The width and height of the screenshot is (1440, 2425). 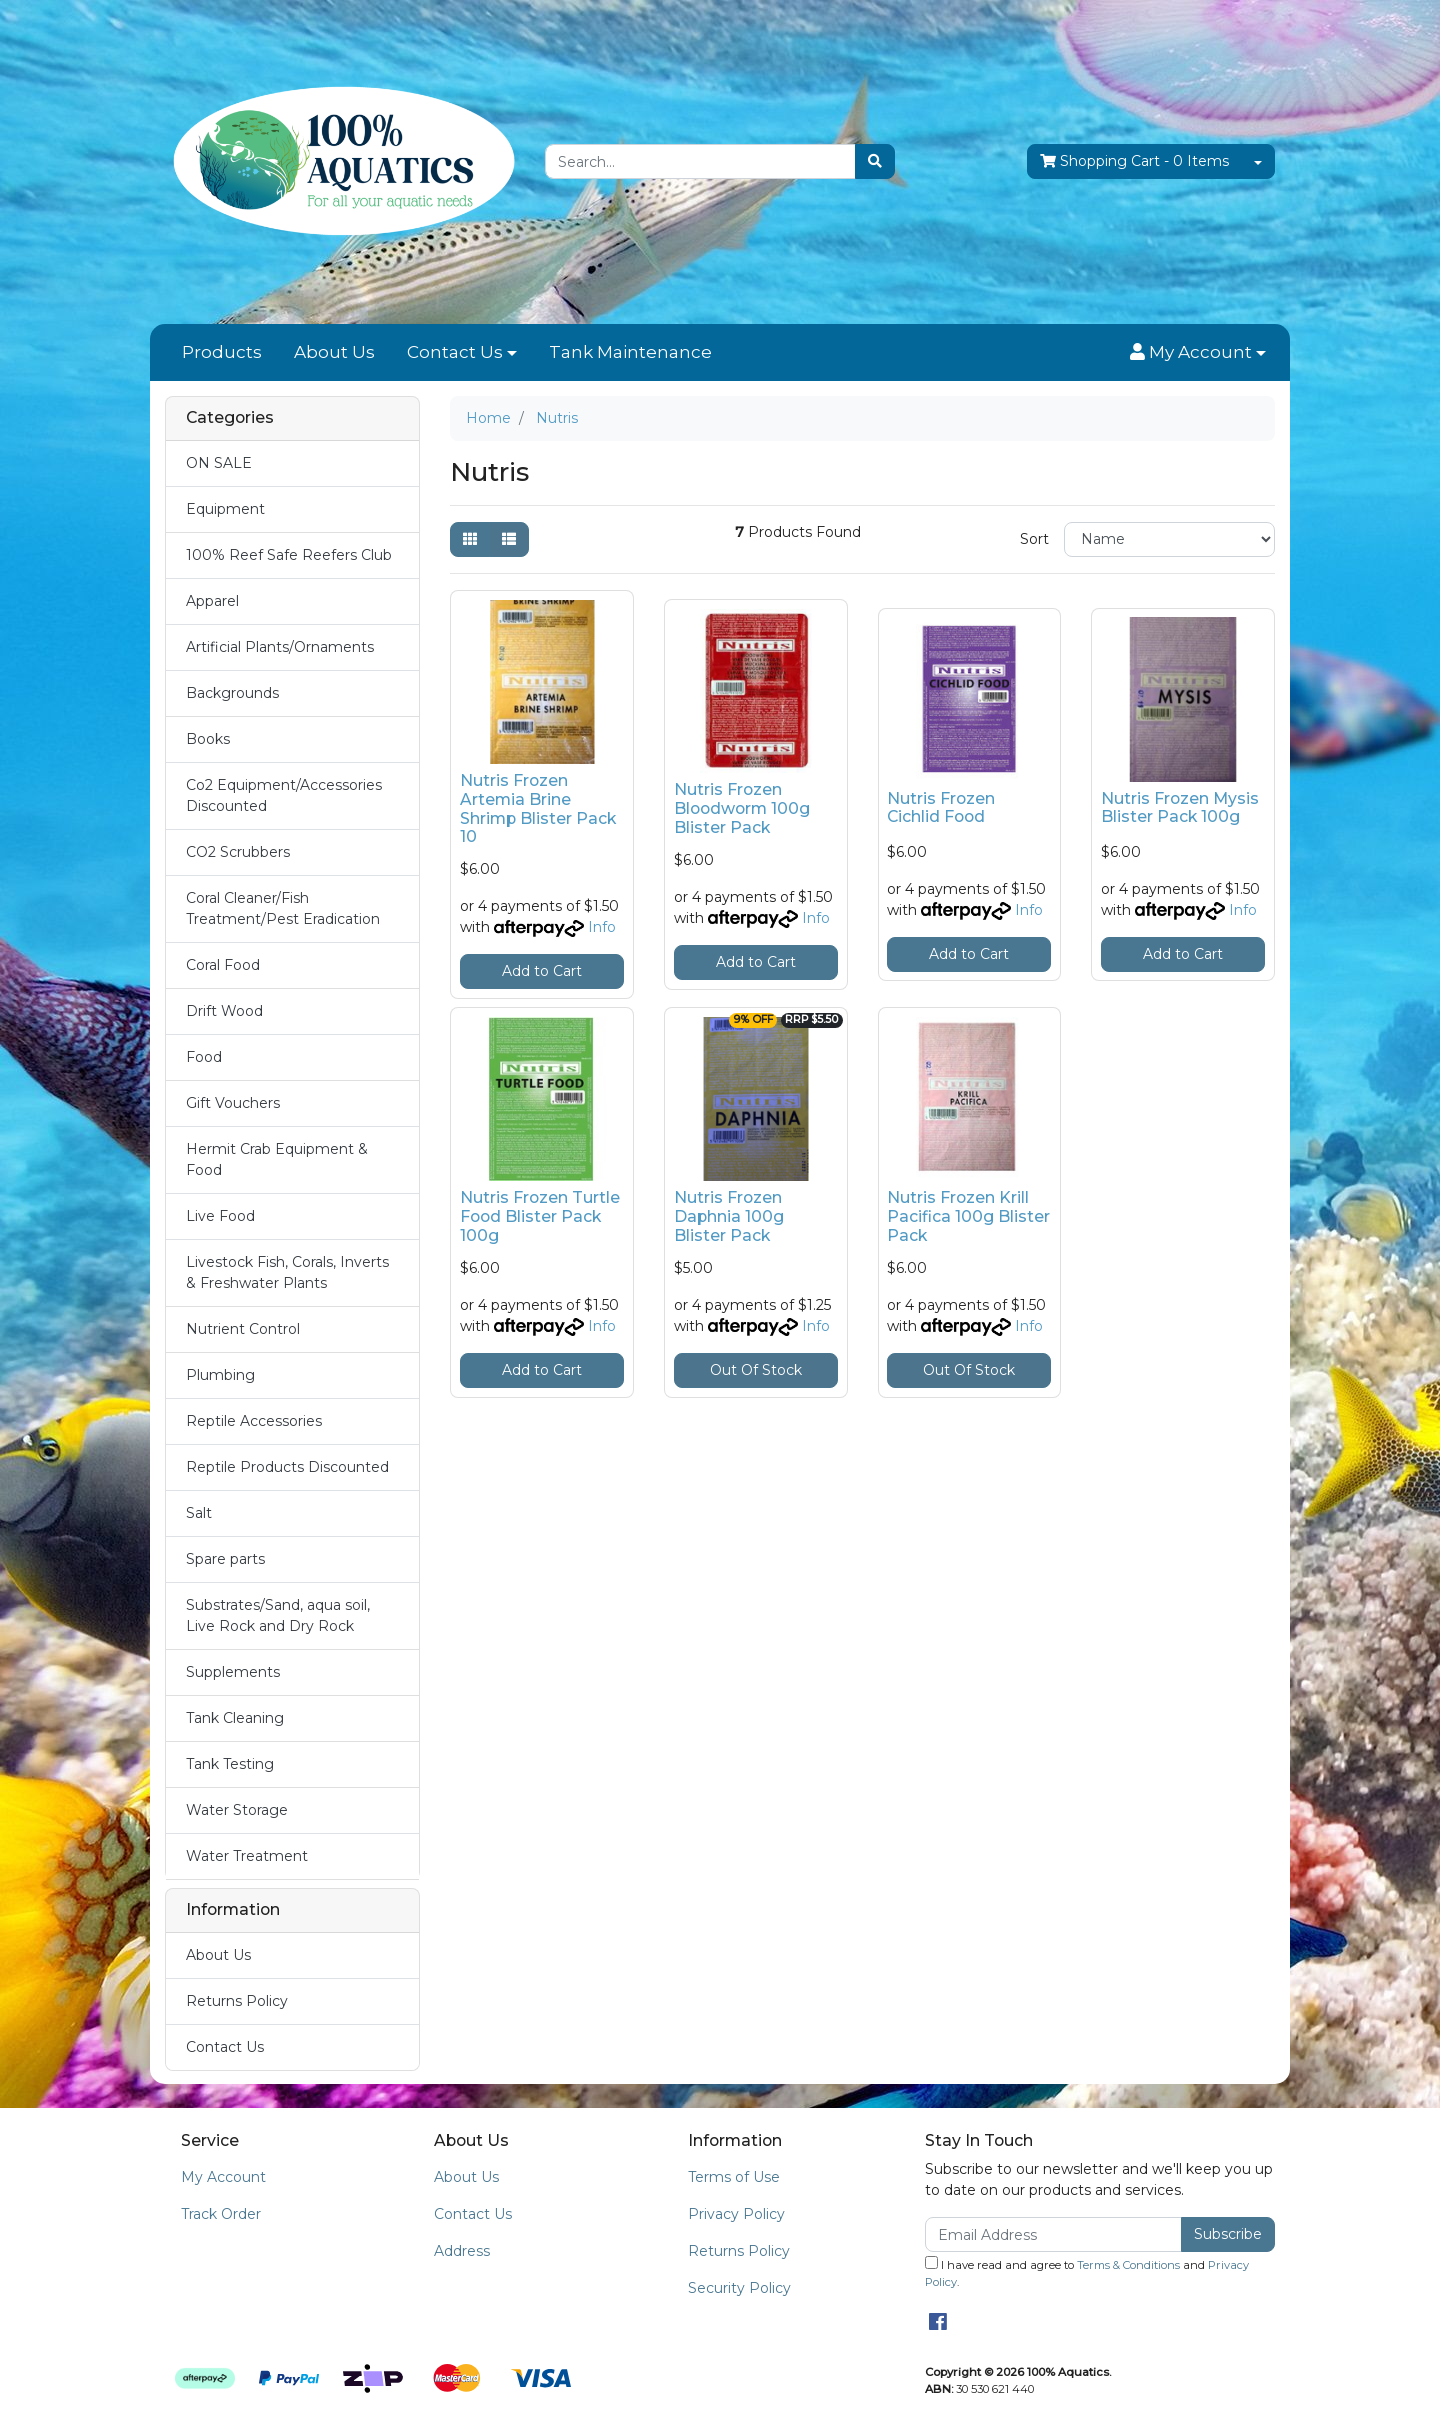 I want to click on Livestock Fish, Corals, Inverts & Freshwater Plants, so click(x=287, y=1272).